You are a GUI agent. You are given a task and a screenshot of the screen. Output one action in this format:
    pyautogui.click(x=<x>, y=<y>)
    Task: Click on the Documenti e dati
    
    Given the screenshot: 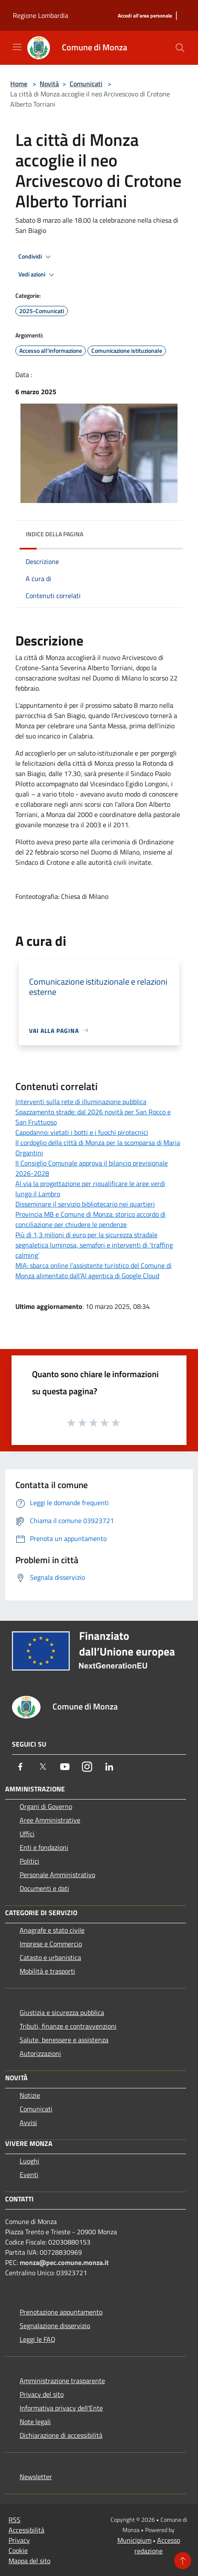 What is the action you would take?
    pyautogui.click(x=44, y=1888)
    